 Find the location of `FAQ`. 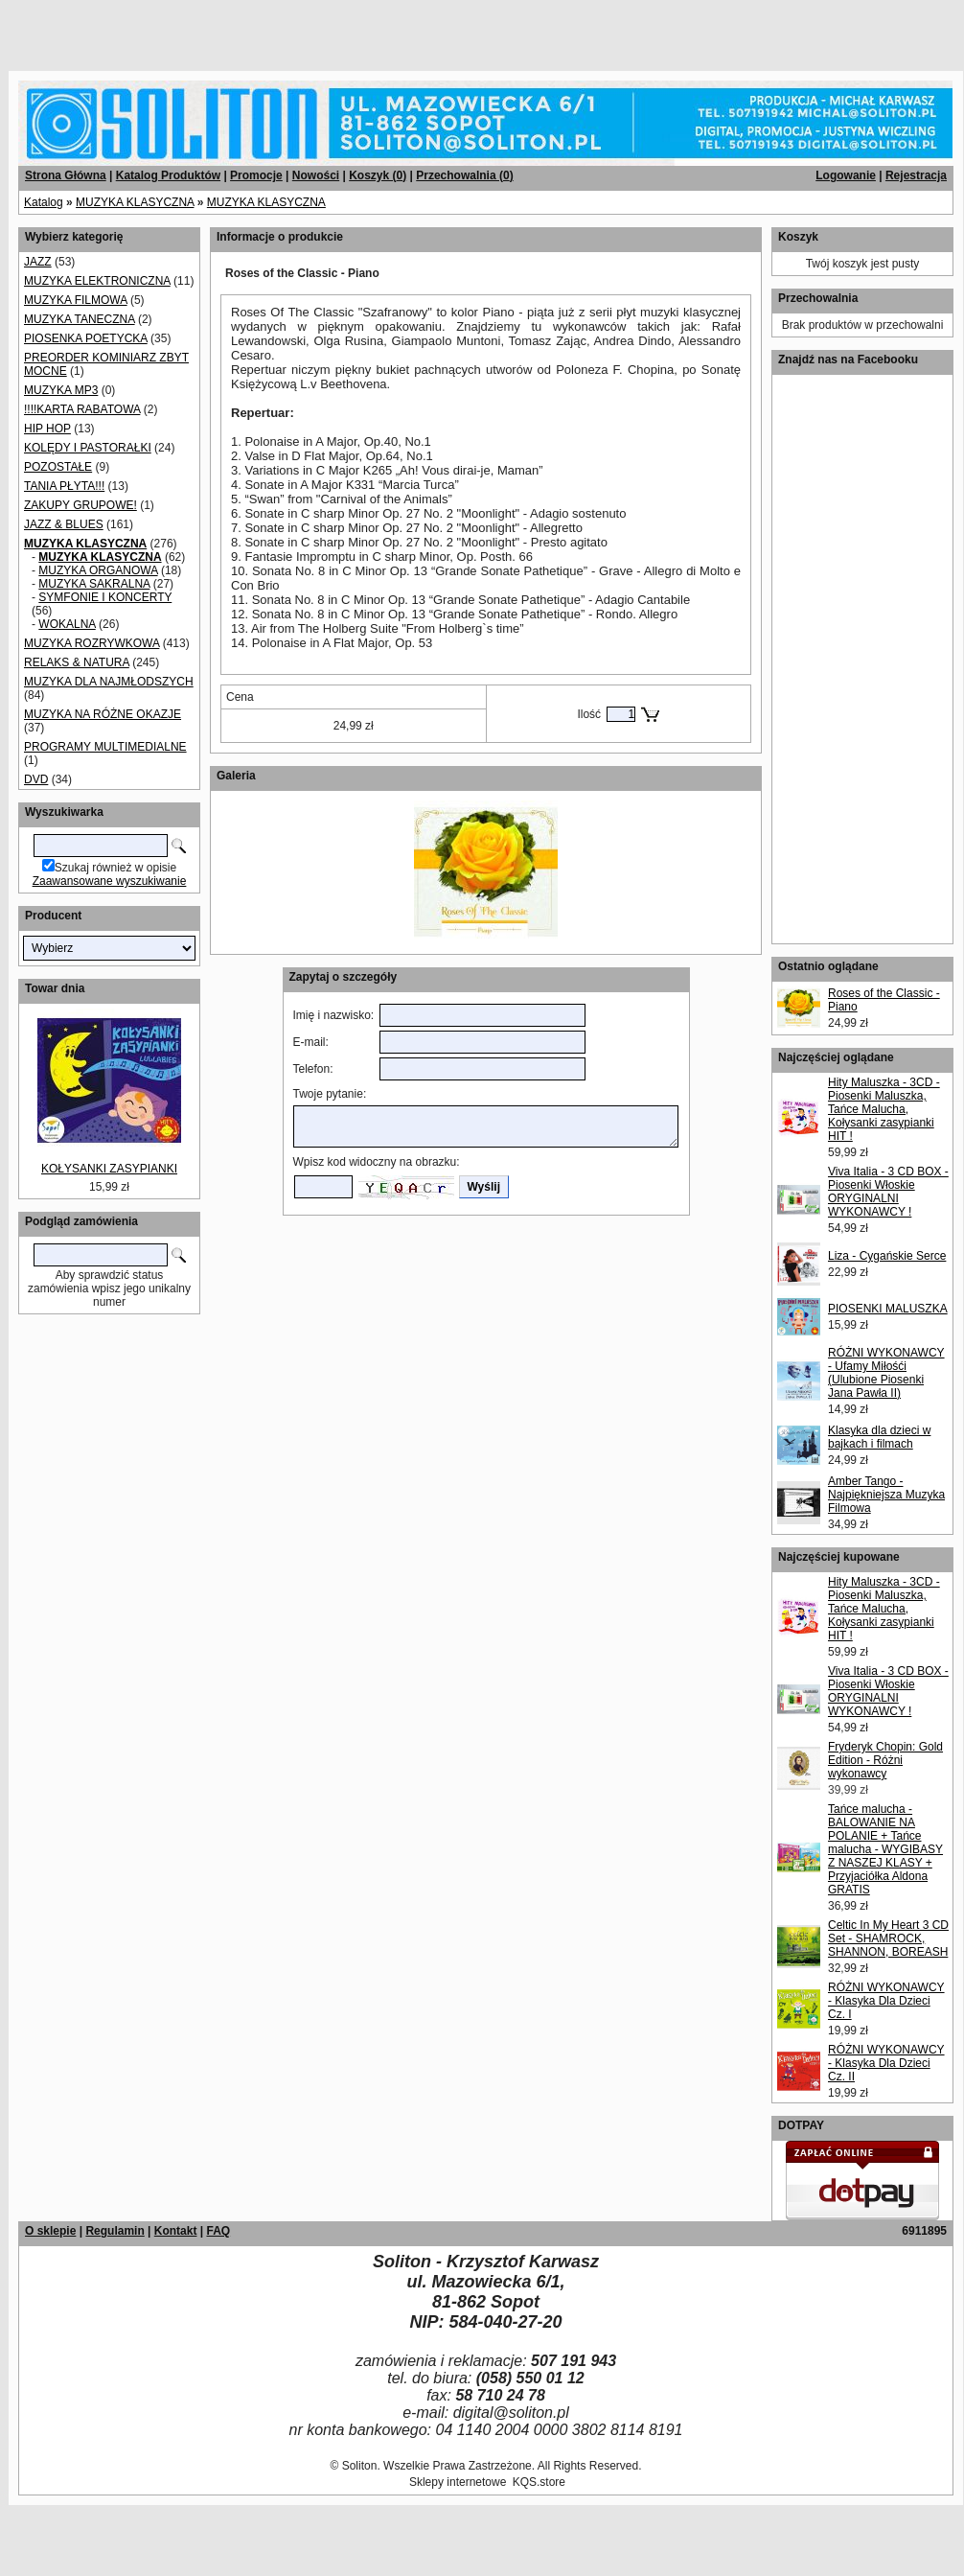

FAQ is located at coordinates (218, 2231).